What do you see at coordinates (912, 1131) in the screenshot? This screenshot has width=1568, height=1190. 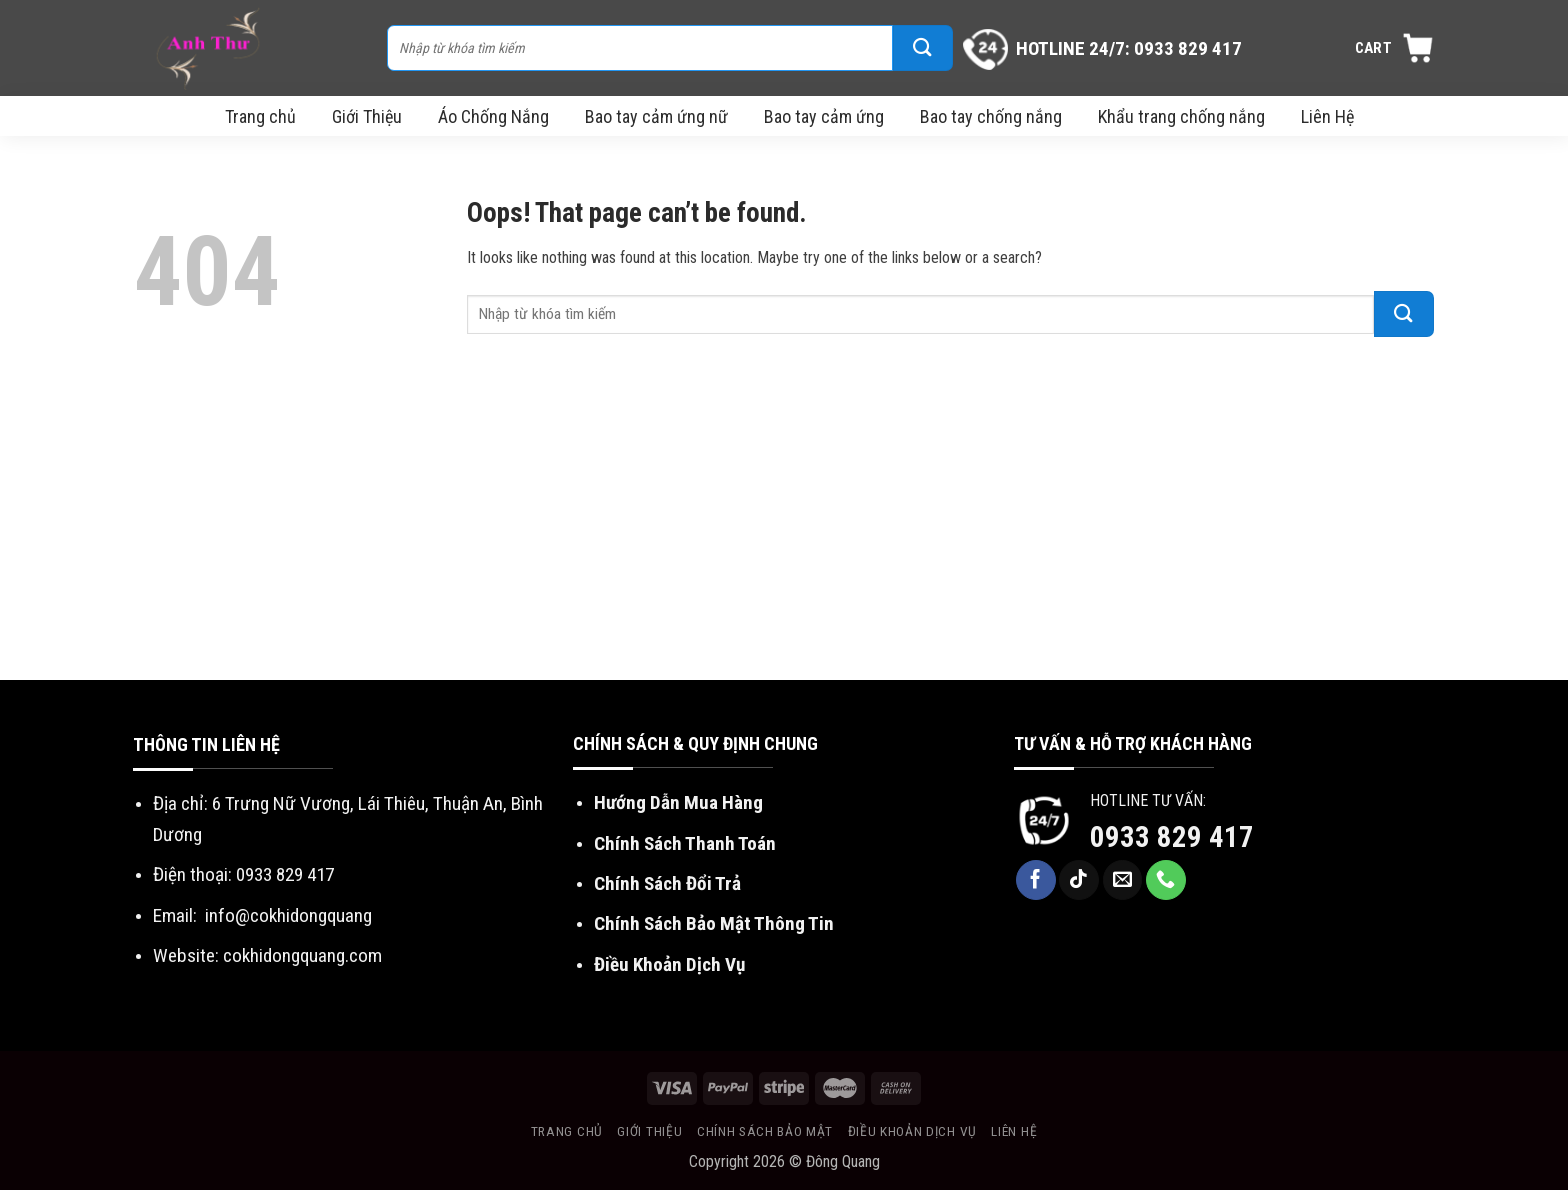 I see `Điều khoản dịch vụ` at bounding box center [912, 1131].